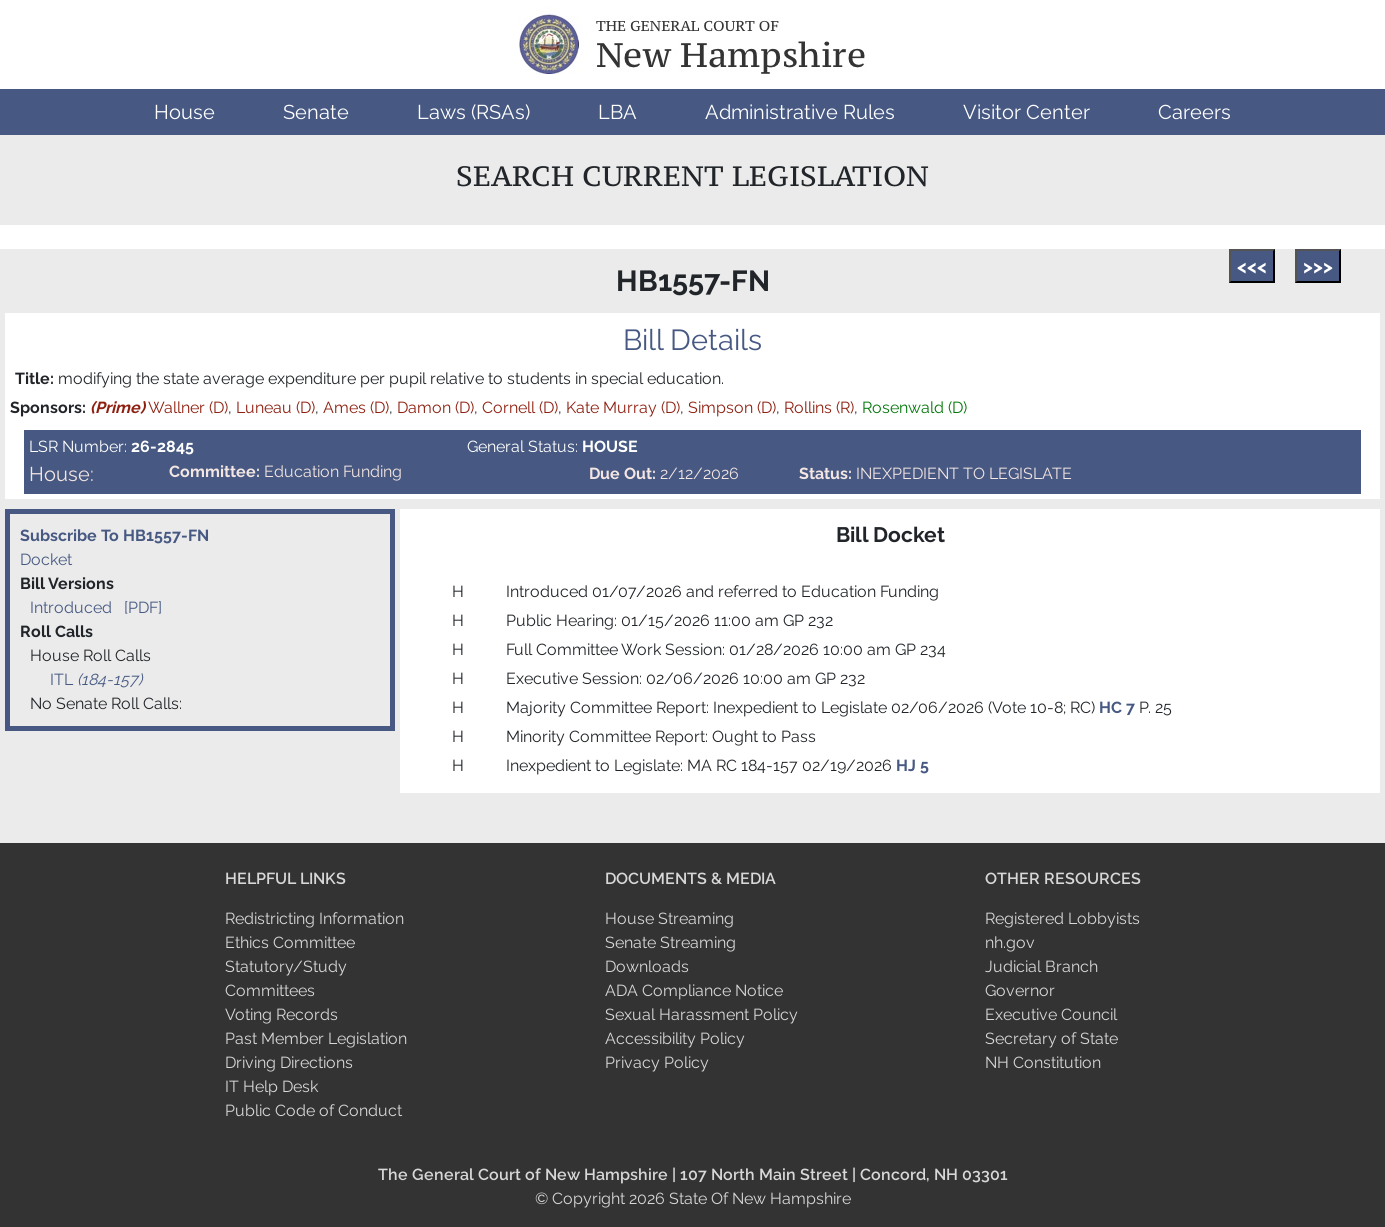 The height and width of the screenshot is (1227, 1385). I want to click on Sexual Harassment Policy, so click(701, 1014).